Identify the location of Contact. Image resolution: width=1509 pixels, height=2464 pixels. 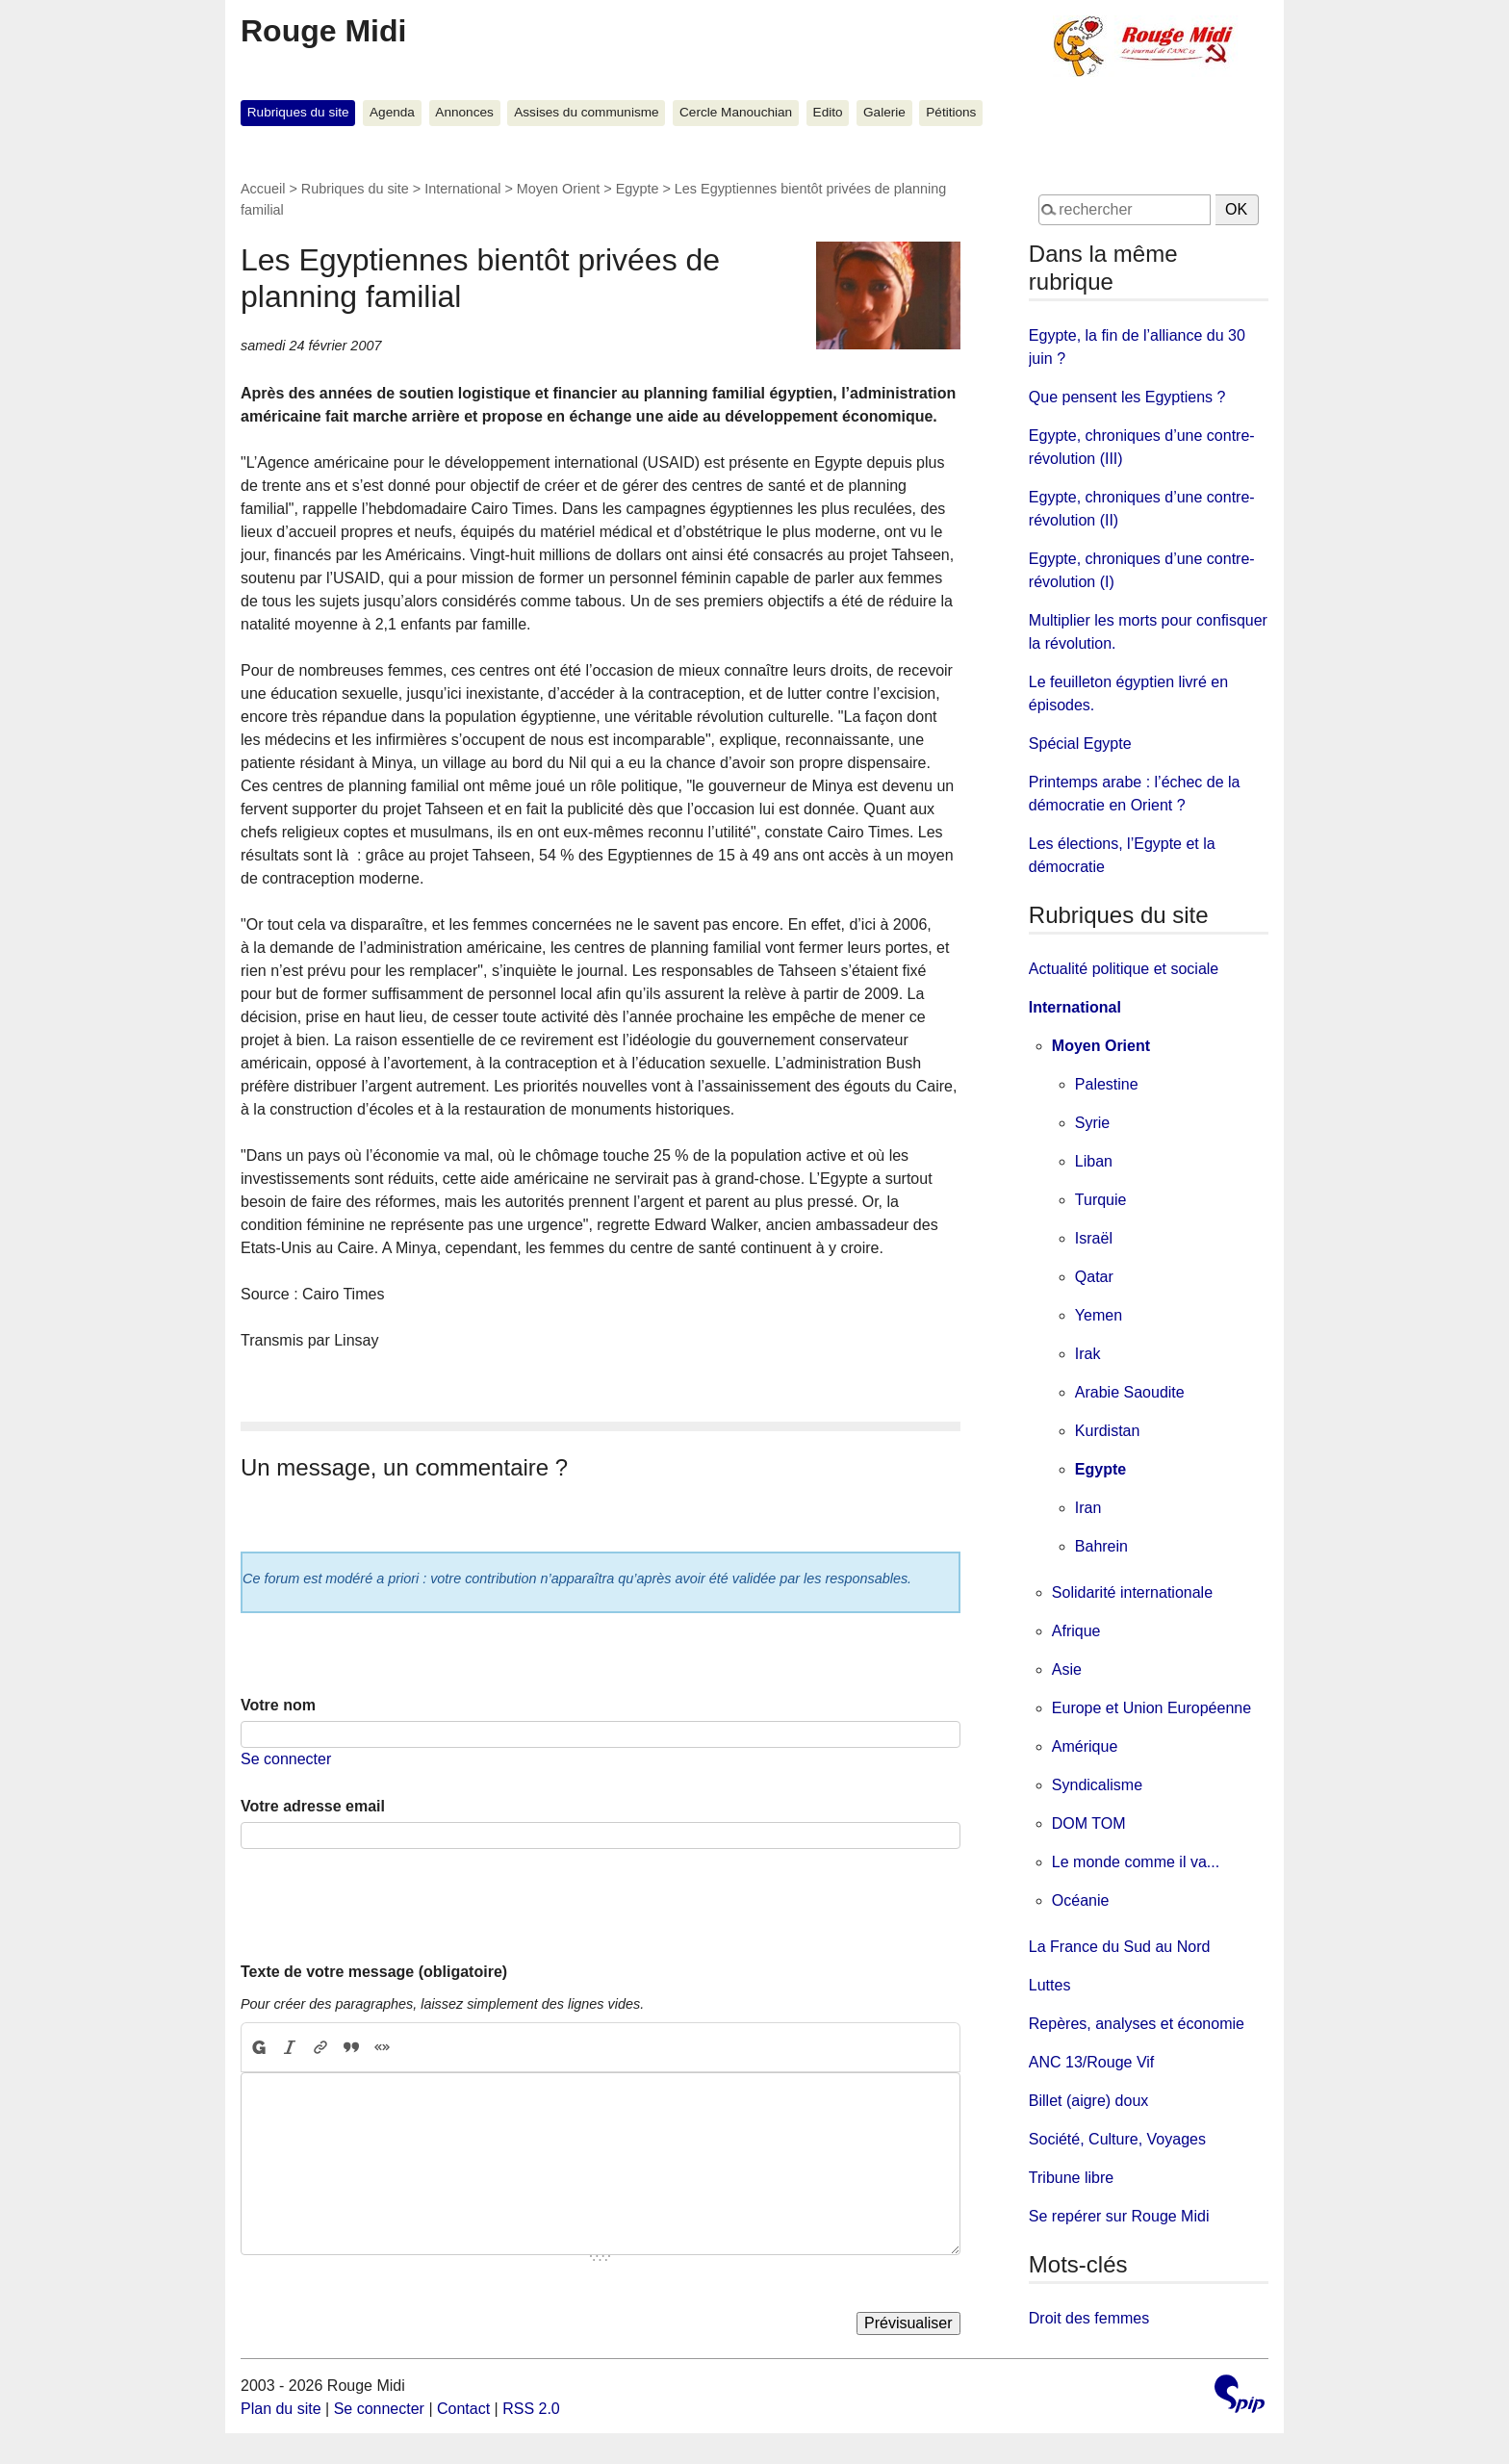
(463, 2408).